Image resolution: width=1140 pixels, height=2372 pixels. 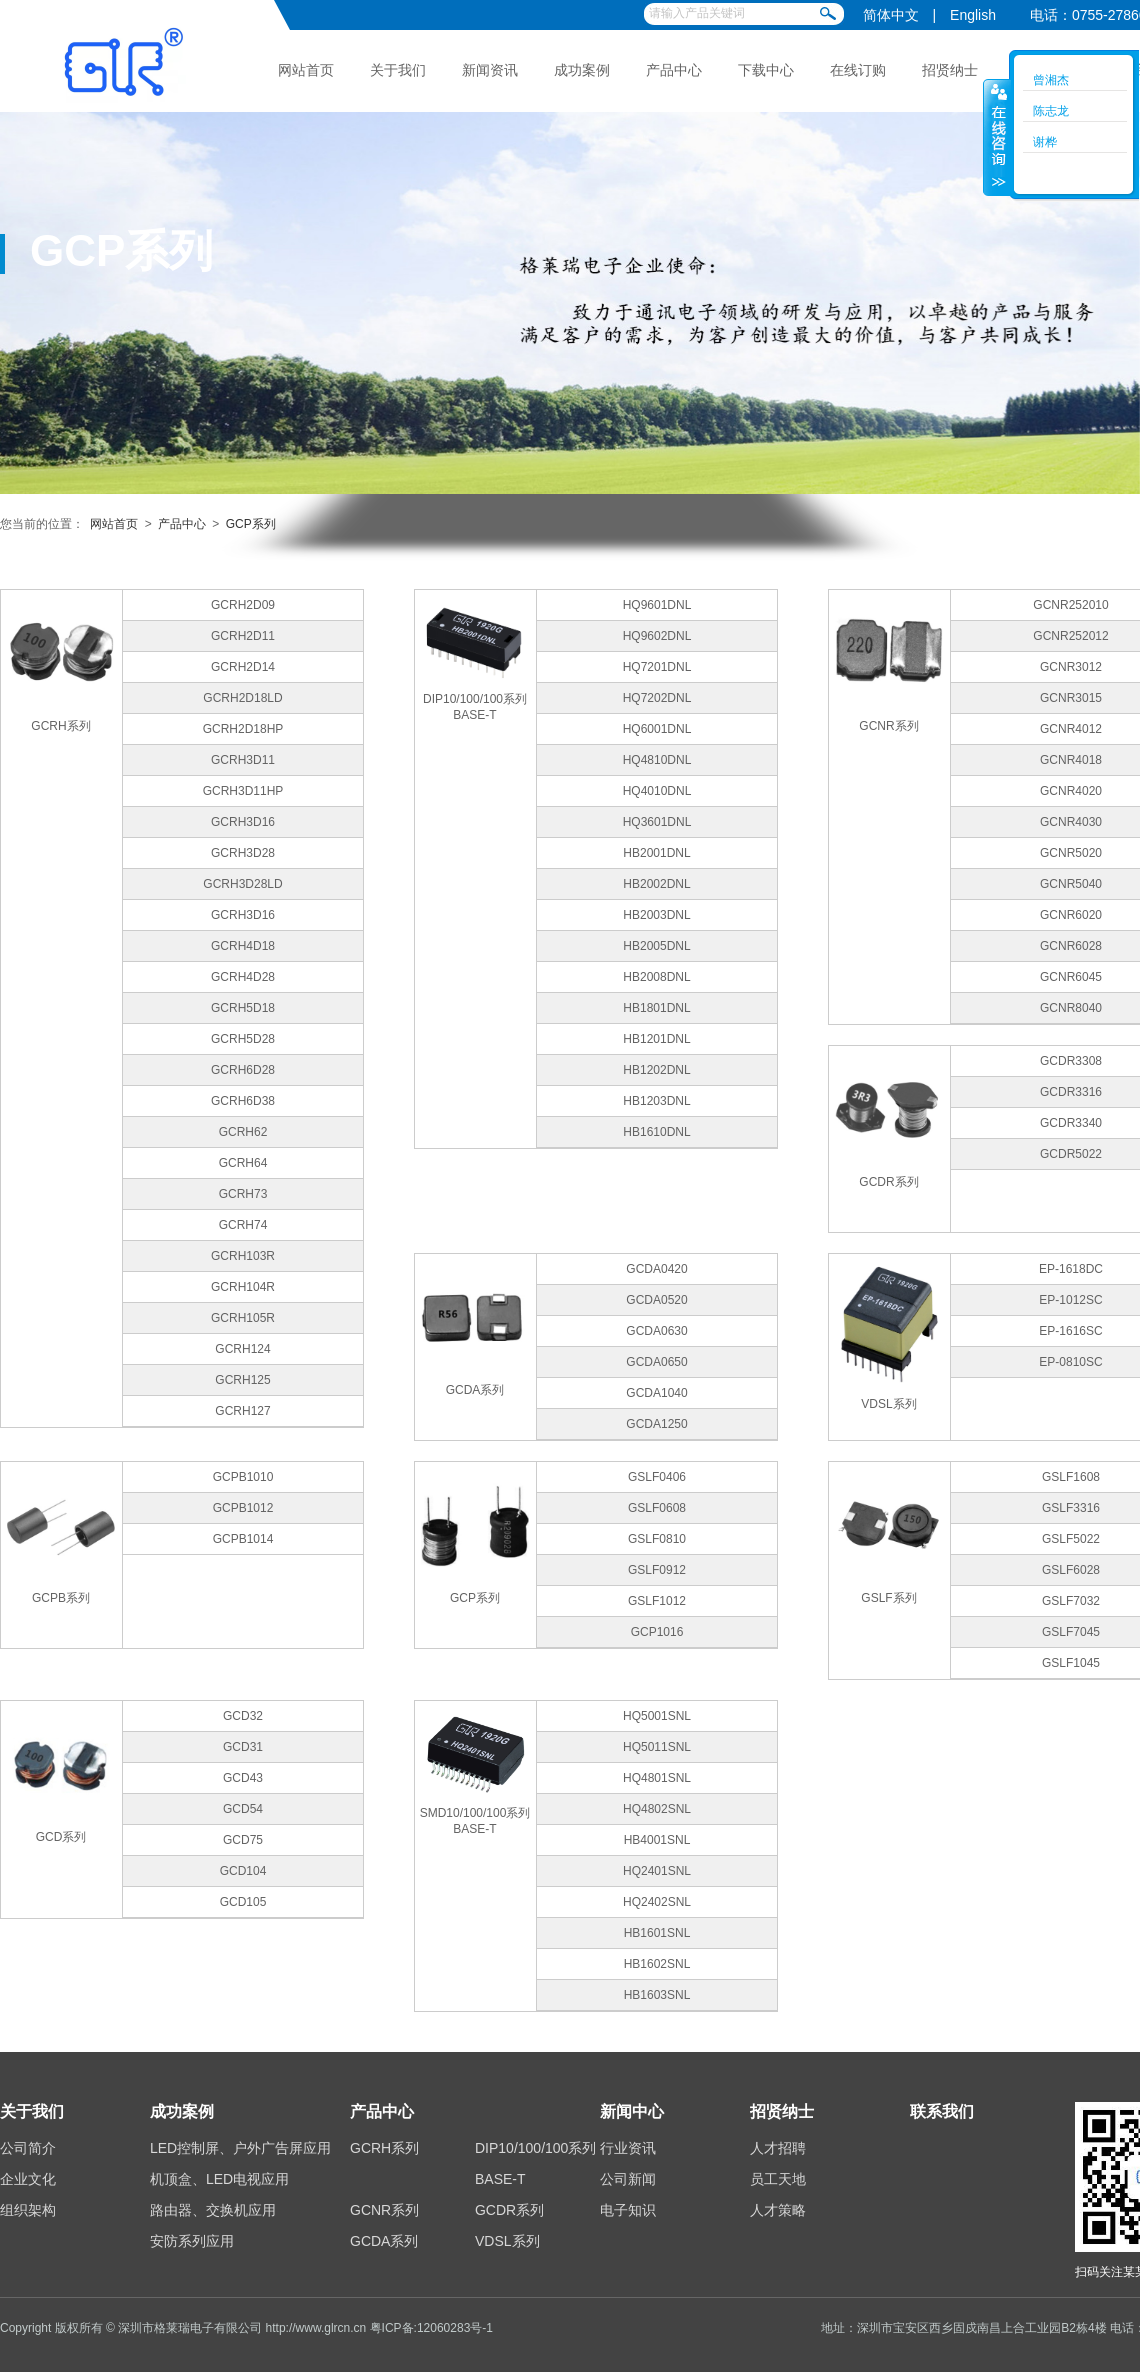 I want to click on HQ2402SNL, so click(x=657, y=1902).